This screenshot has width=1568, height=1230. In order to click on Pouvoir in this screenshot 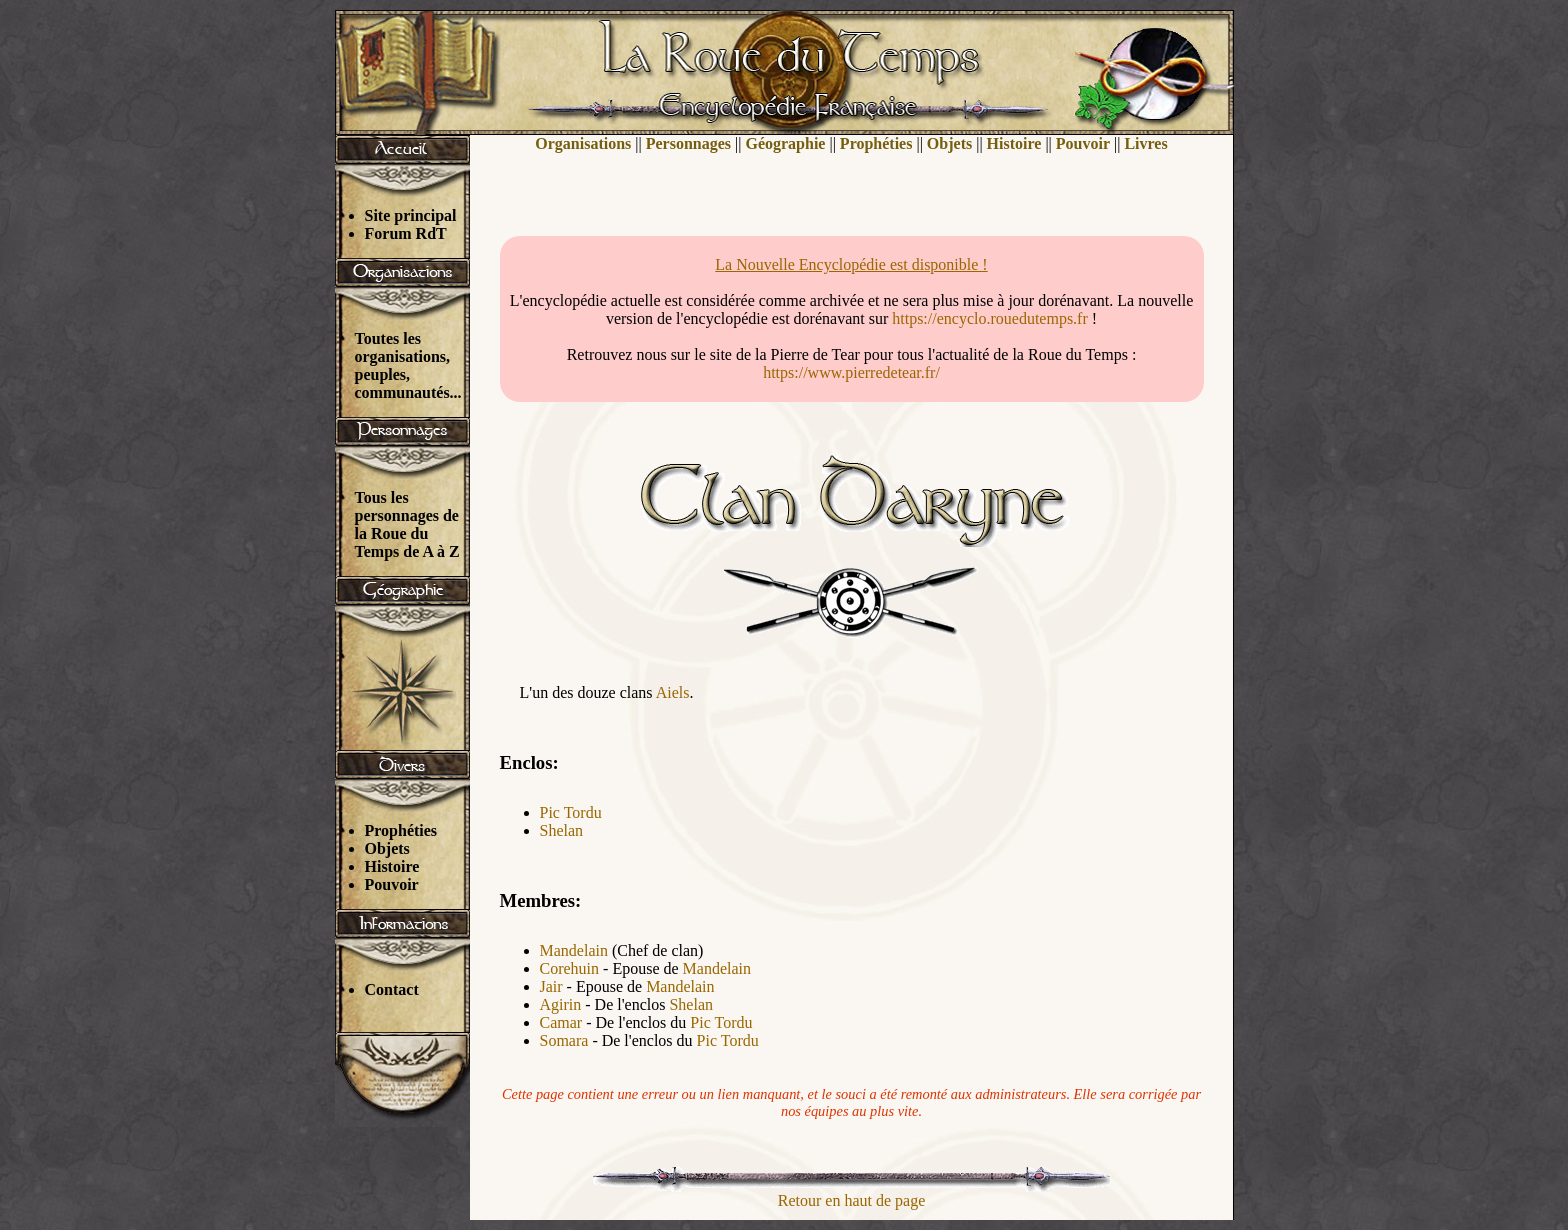, I will do `click(392, 884)`.